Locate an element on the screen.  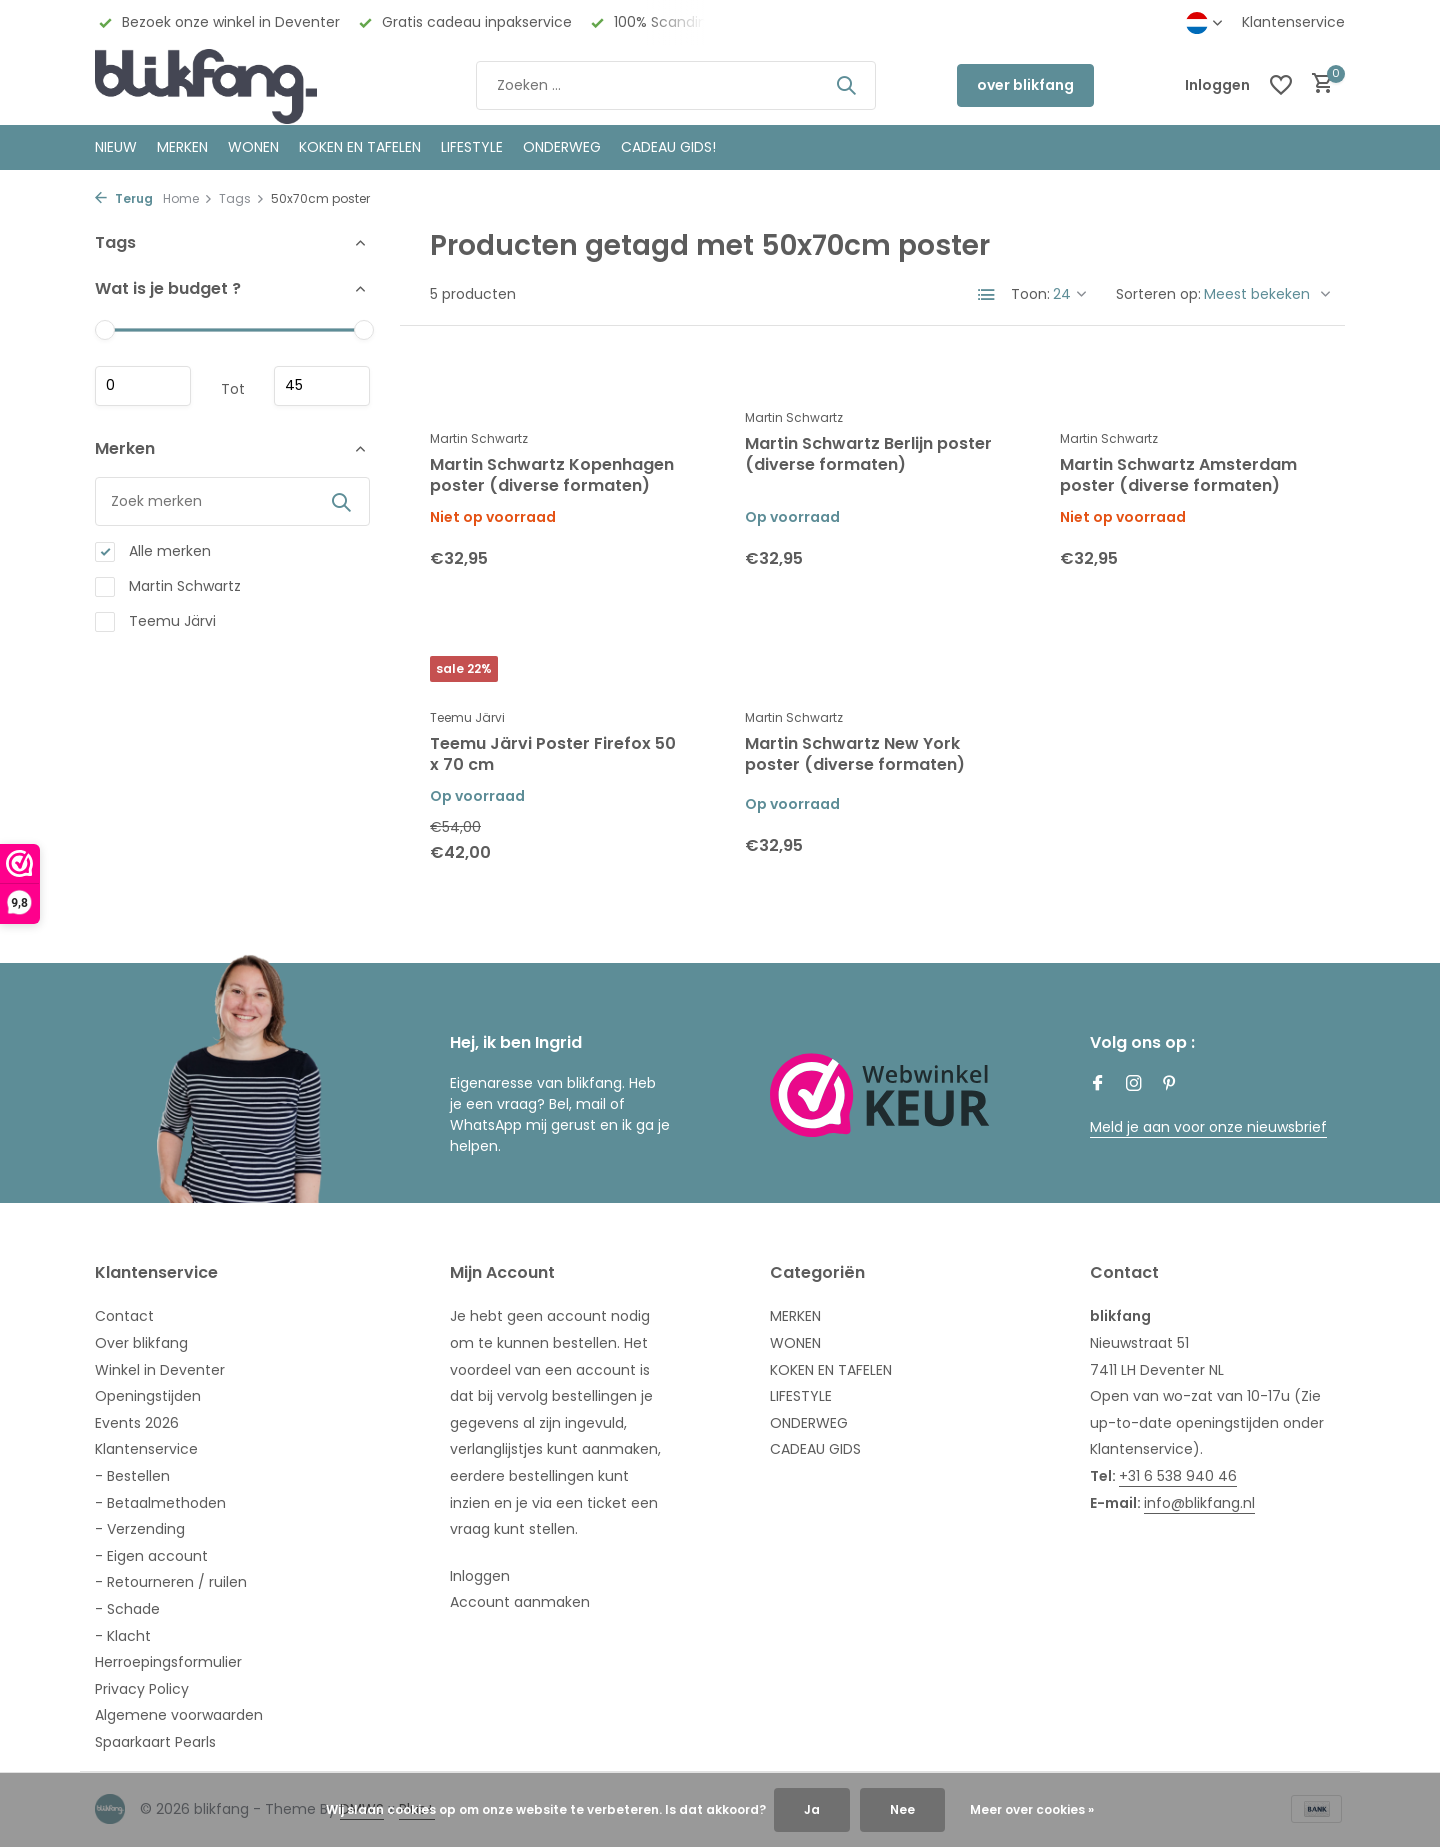
Lifestyle is located at coordinates (472, 147).